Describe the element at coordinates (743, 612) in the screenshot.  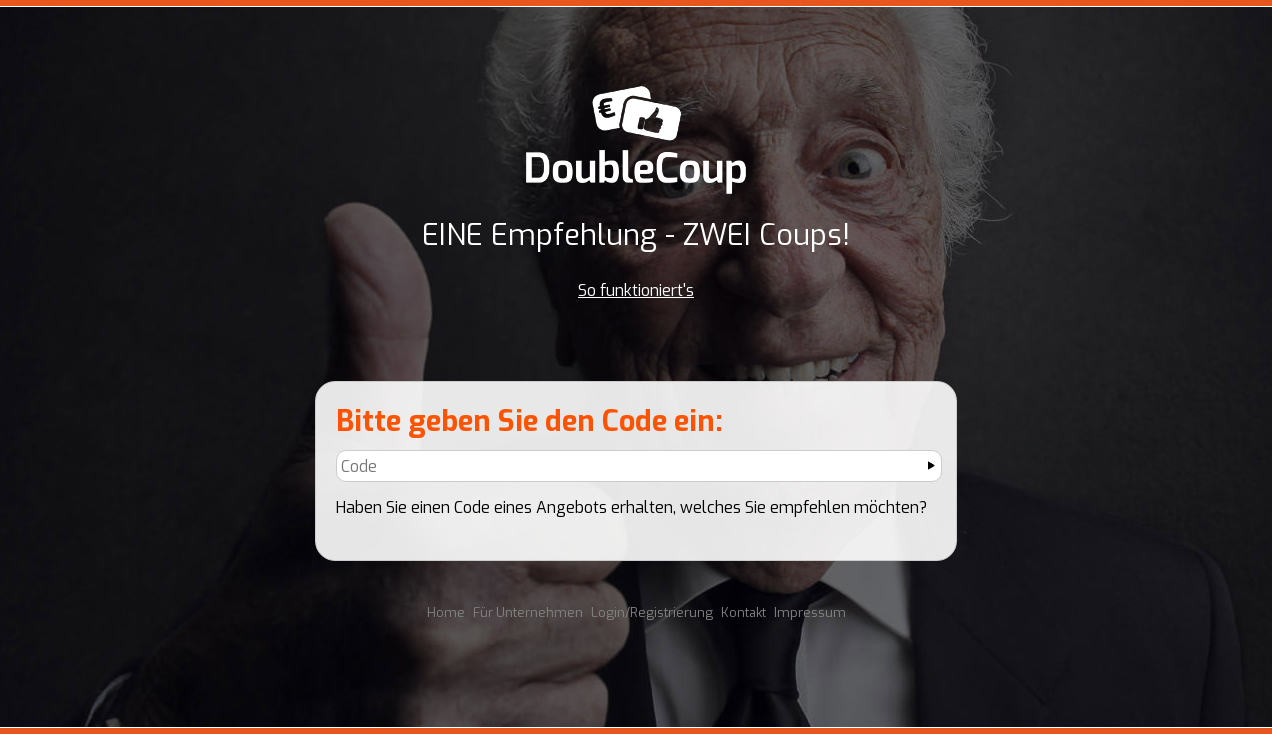
I see `Kontakt` at that location.